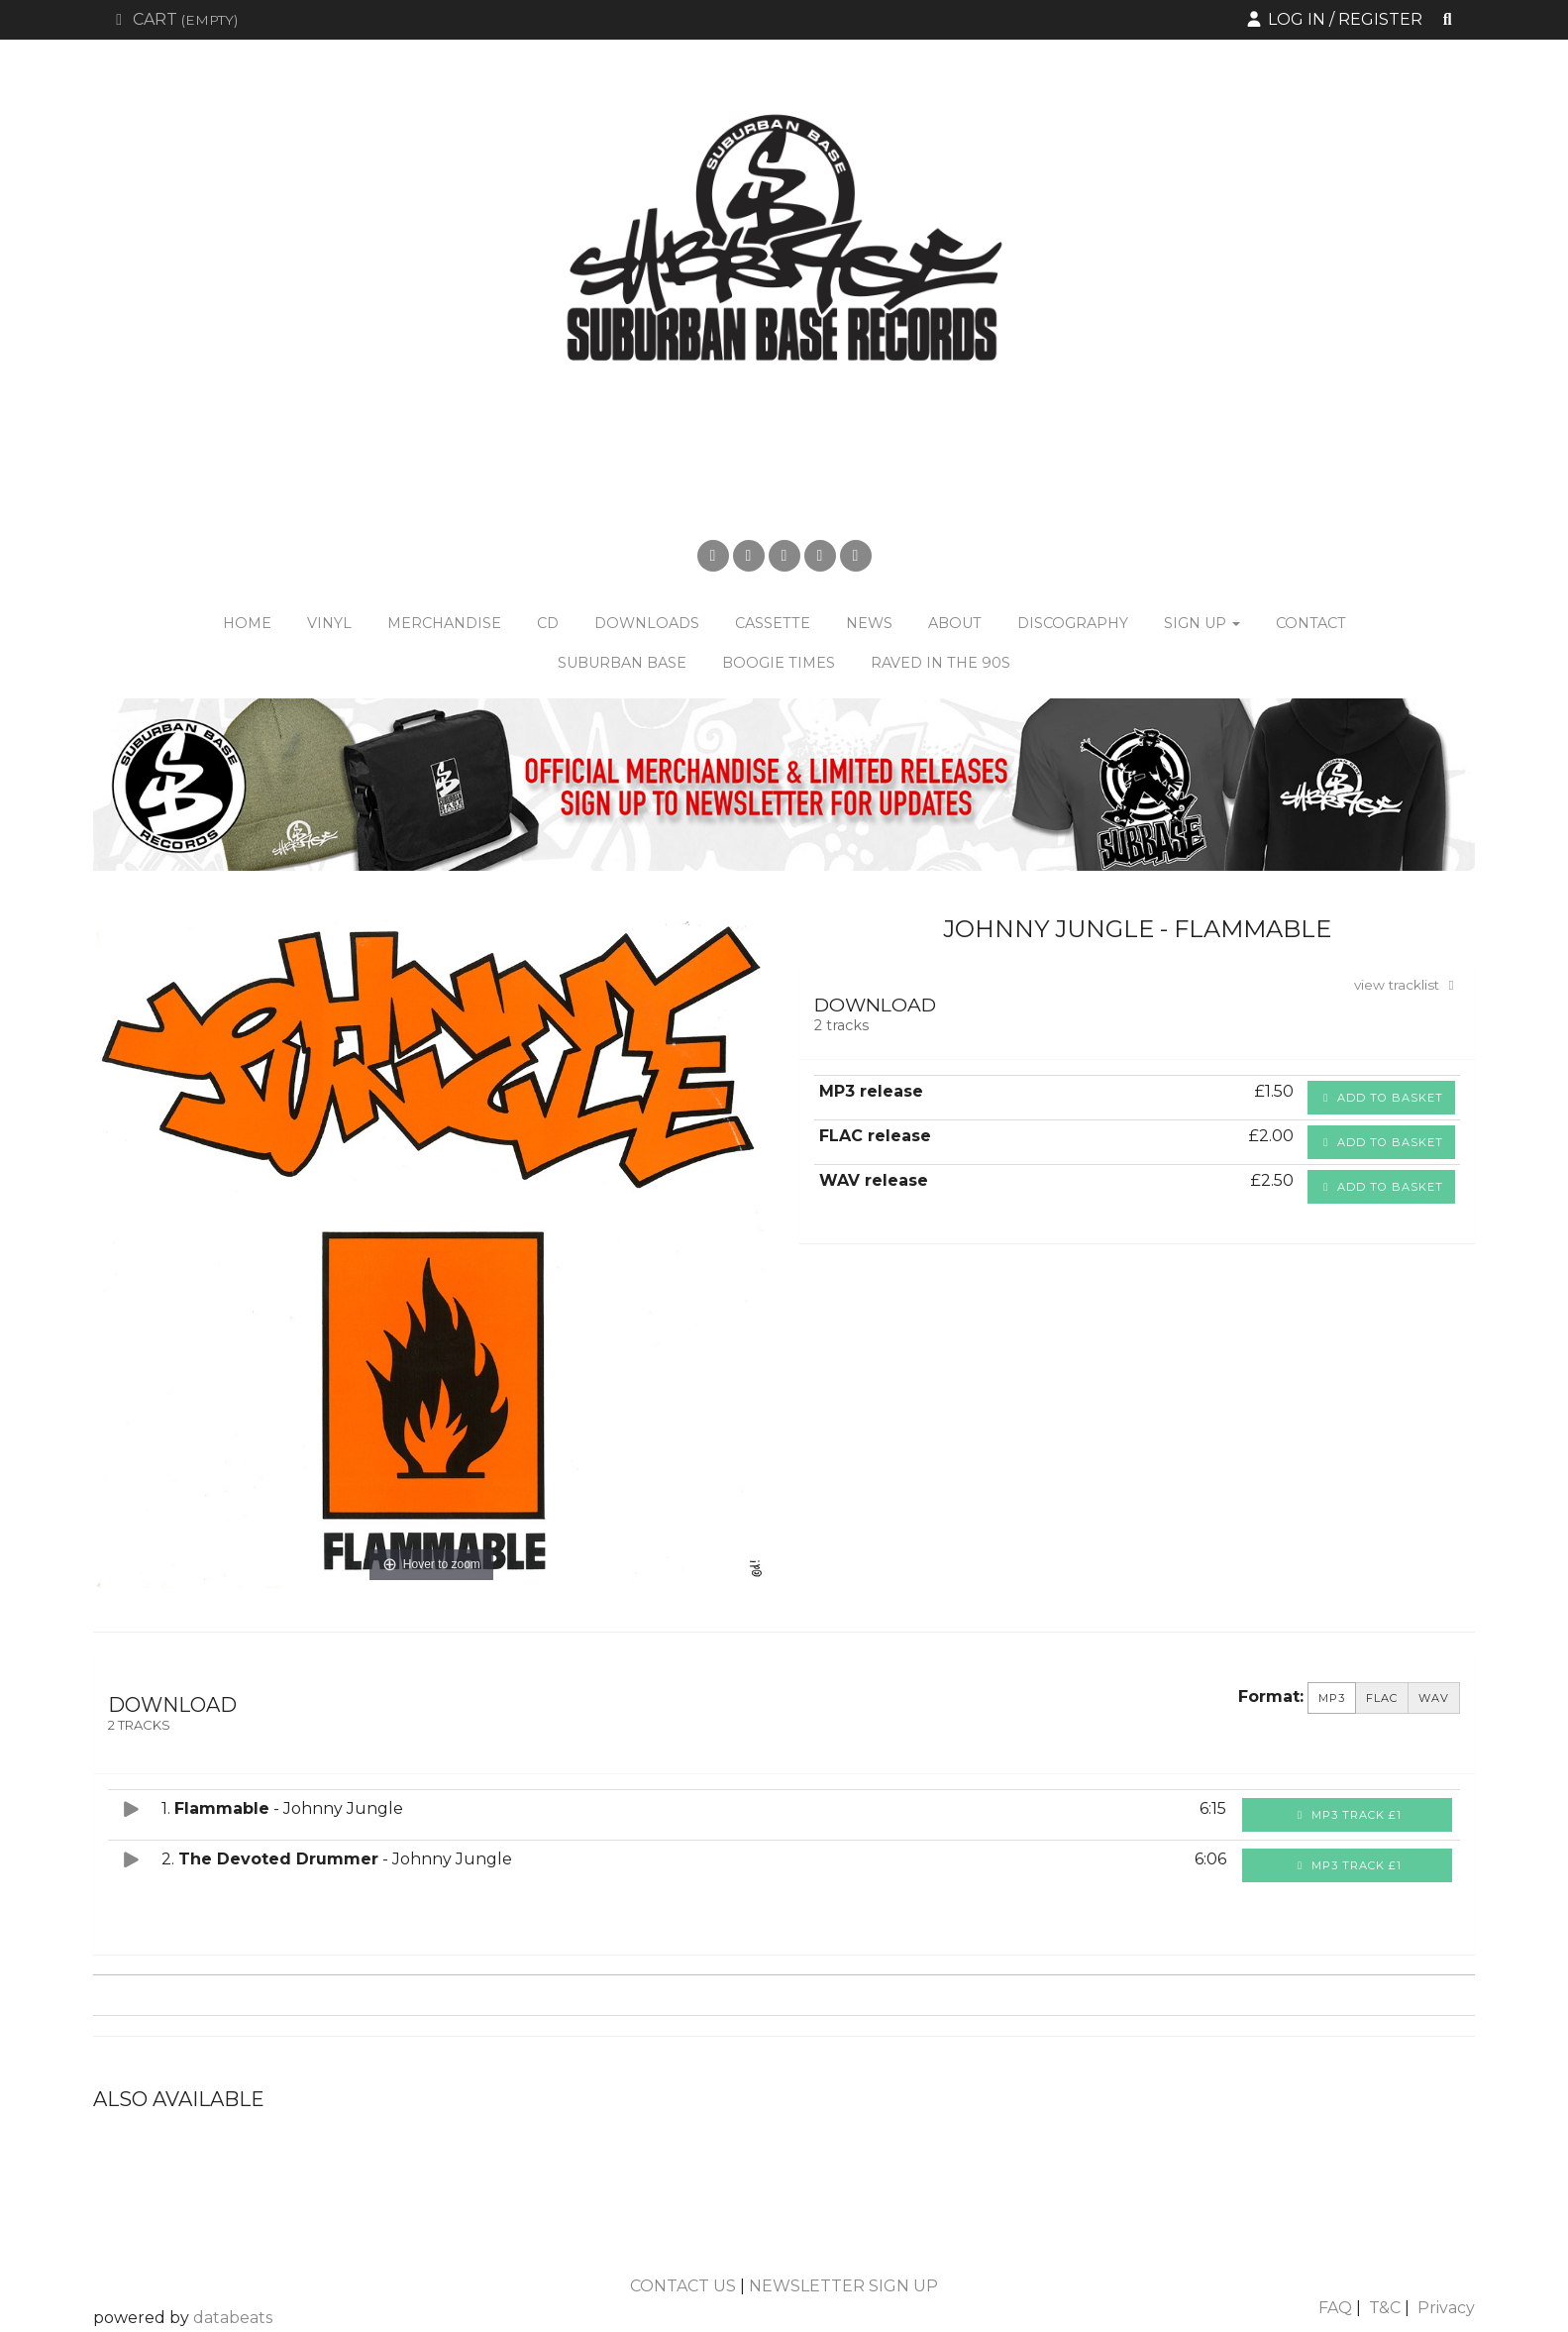 This screenshot has height=2332, width=1568. What do you see at coordinates (940, 663) in the screenshot?
I see `Raved in the 90s` at bounding box center [940, 663].